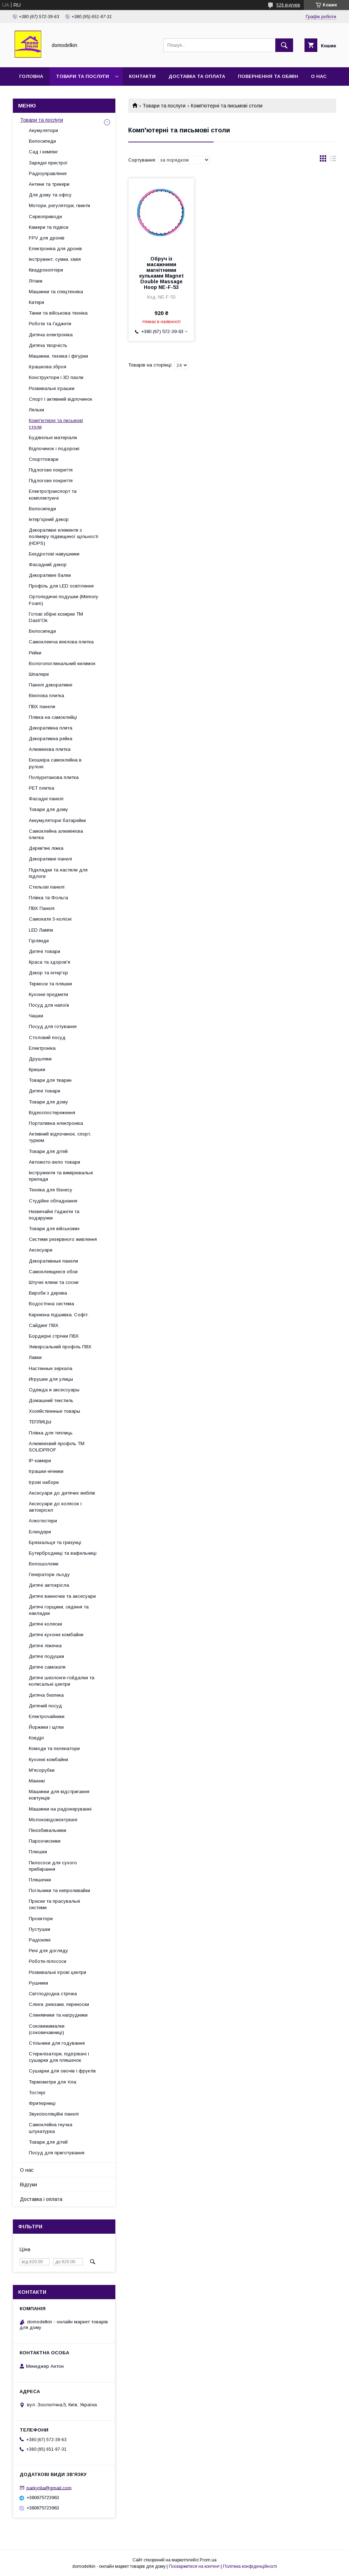  I want to click on Товари для тварин, so click(50, 1080).